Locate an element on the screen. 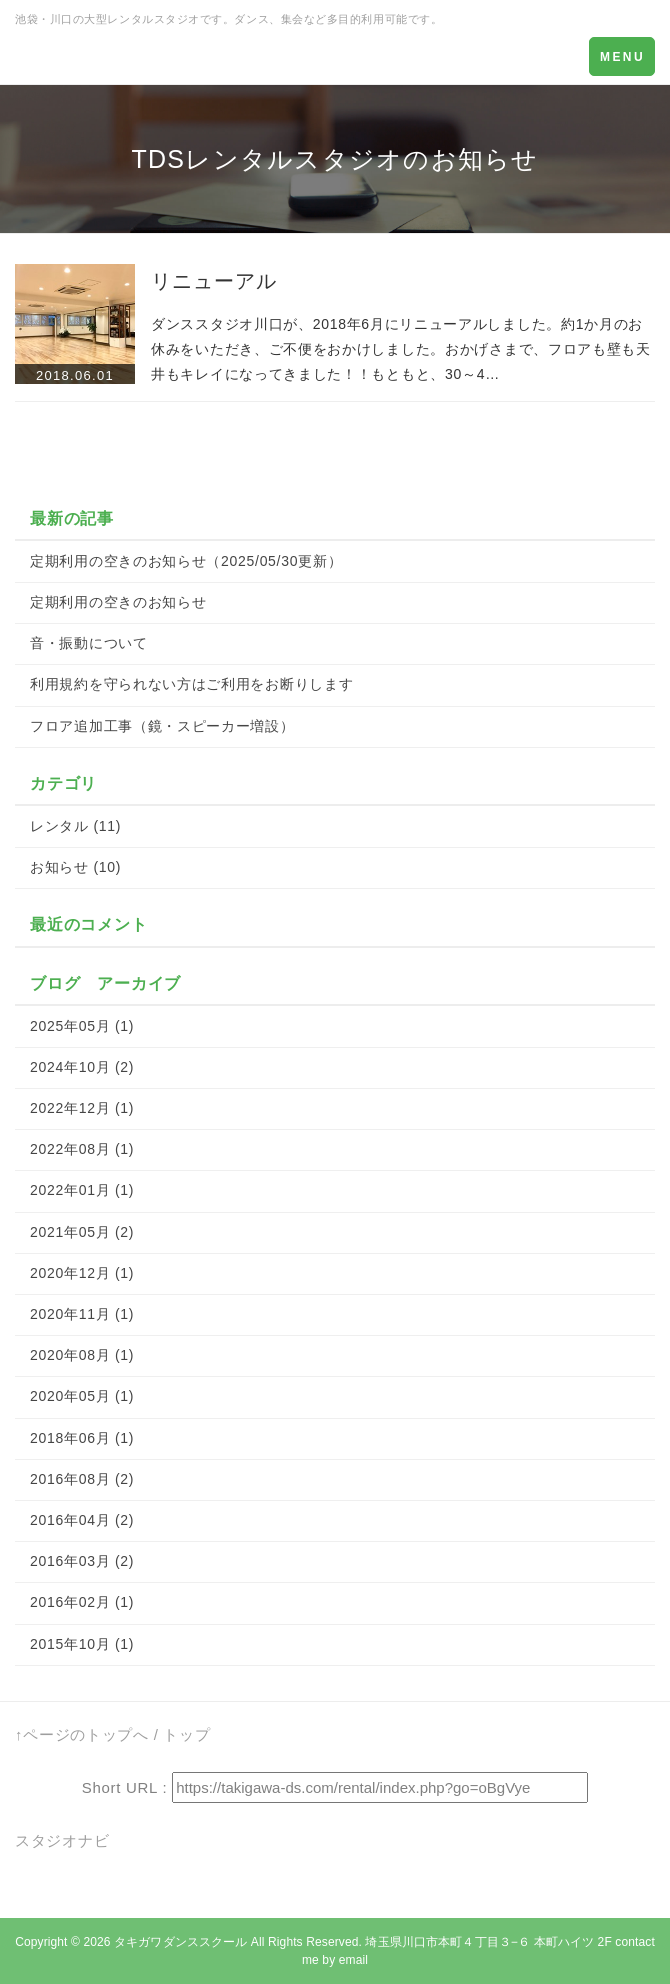 This screenshot has width=670, height=1984. 2020年12月 (1) is located at coordinates (82, 1273).